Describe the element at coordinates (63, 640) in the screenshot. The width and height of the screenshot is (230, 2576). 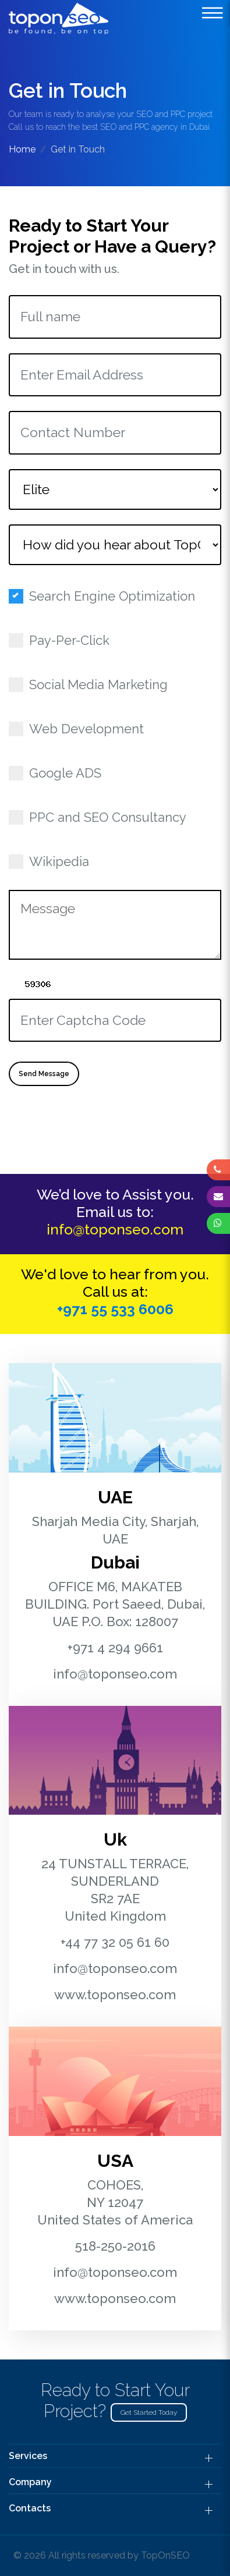
I see `Pay-Per-Click` at that location.